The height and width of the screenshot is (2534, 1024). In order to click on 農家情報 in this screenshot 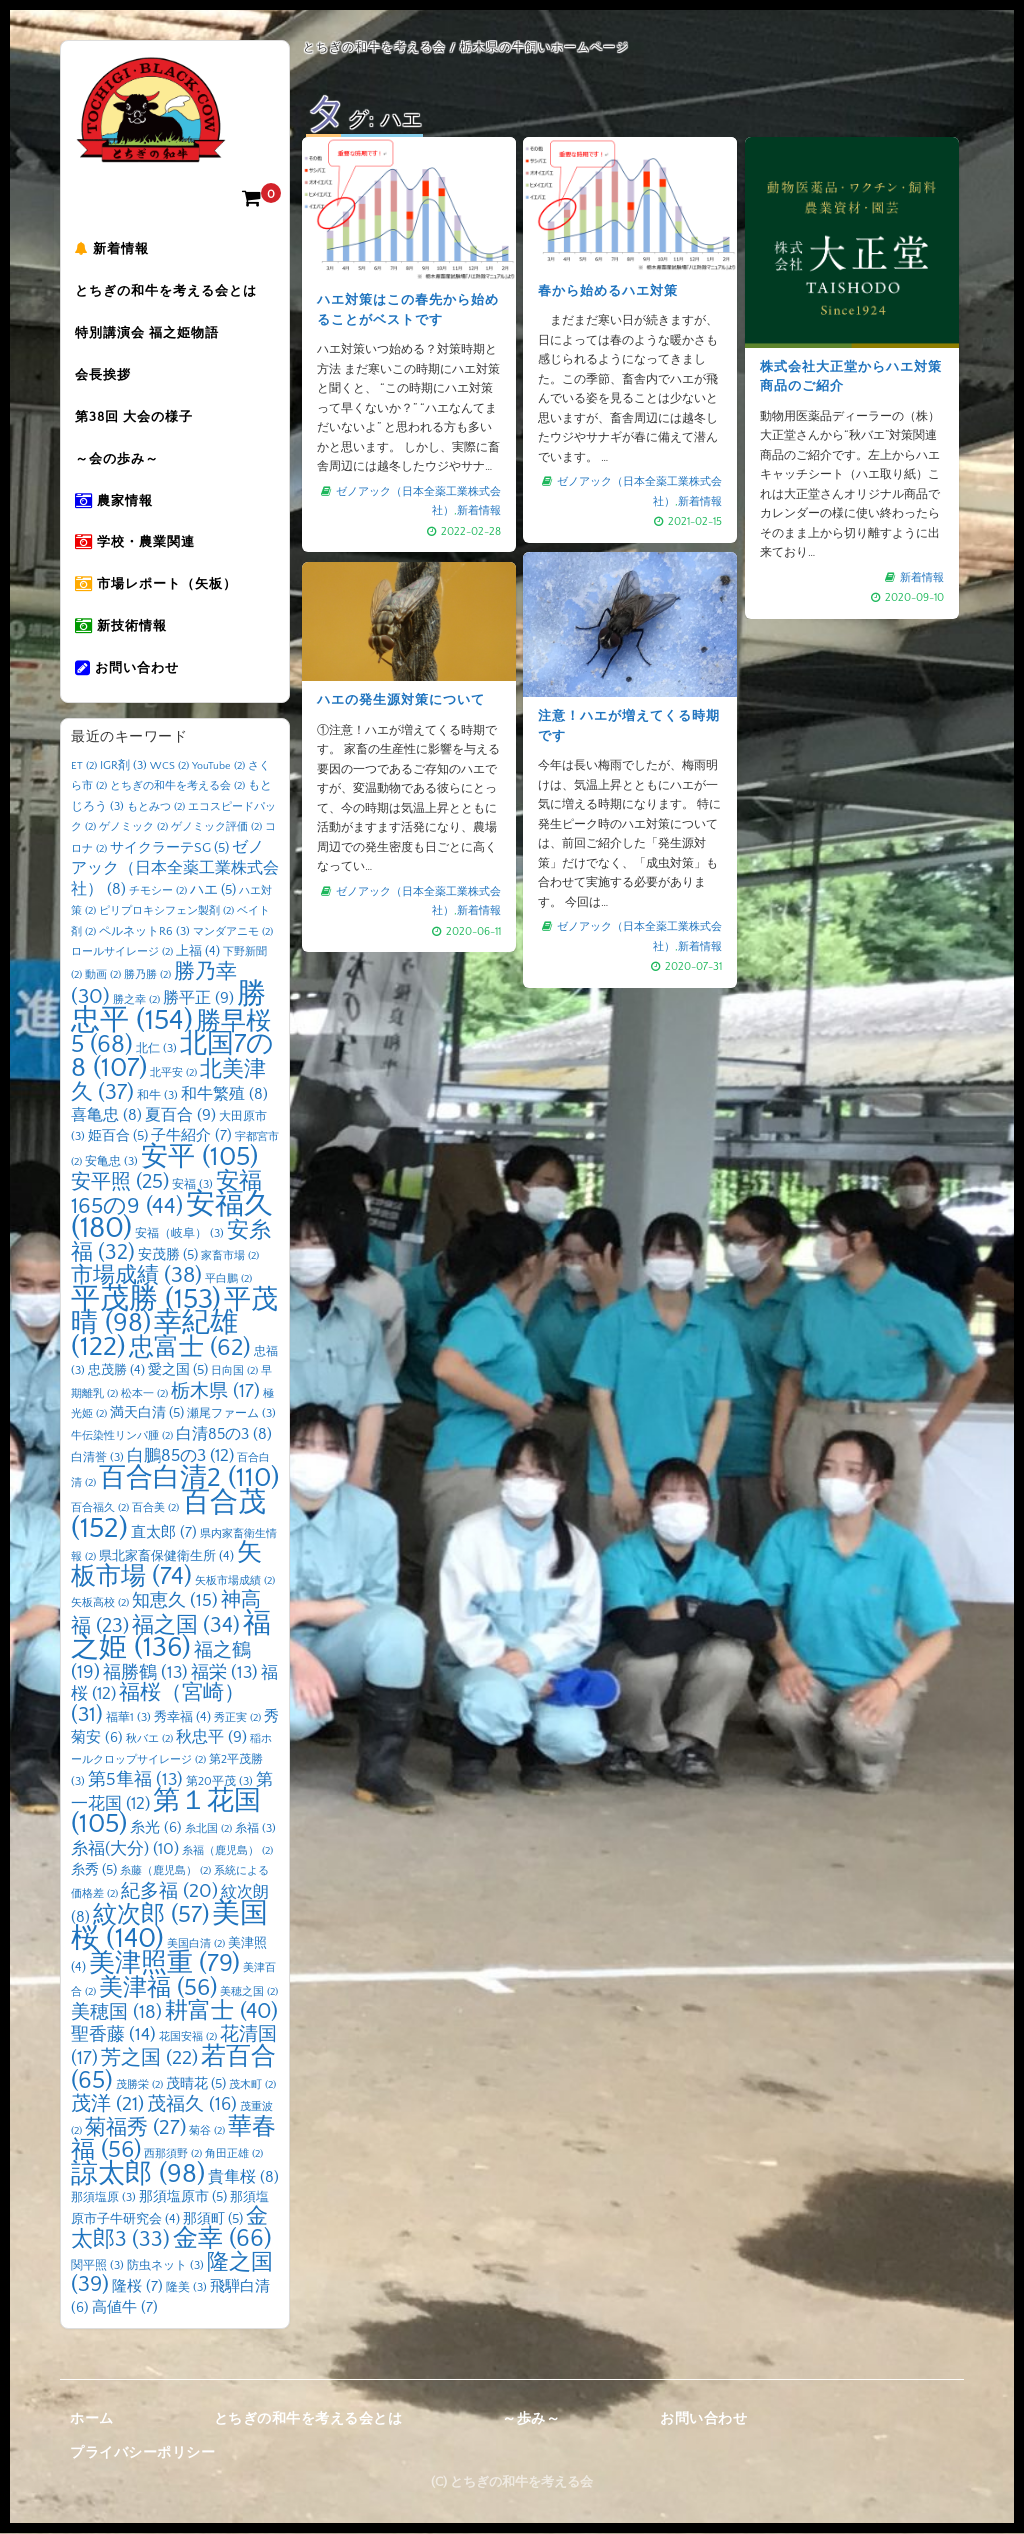, I will do `click(120, 503)`.